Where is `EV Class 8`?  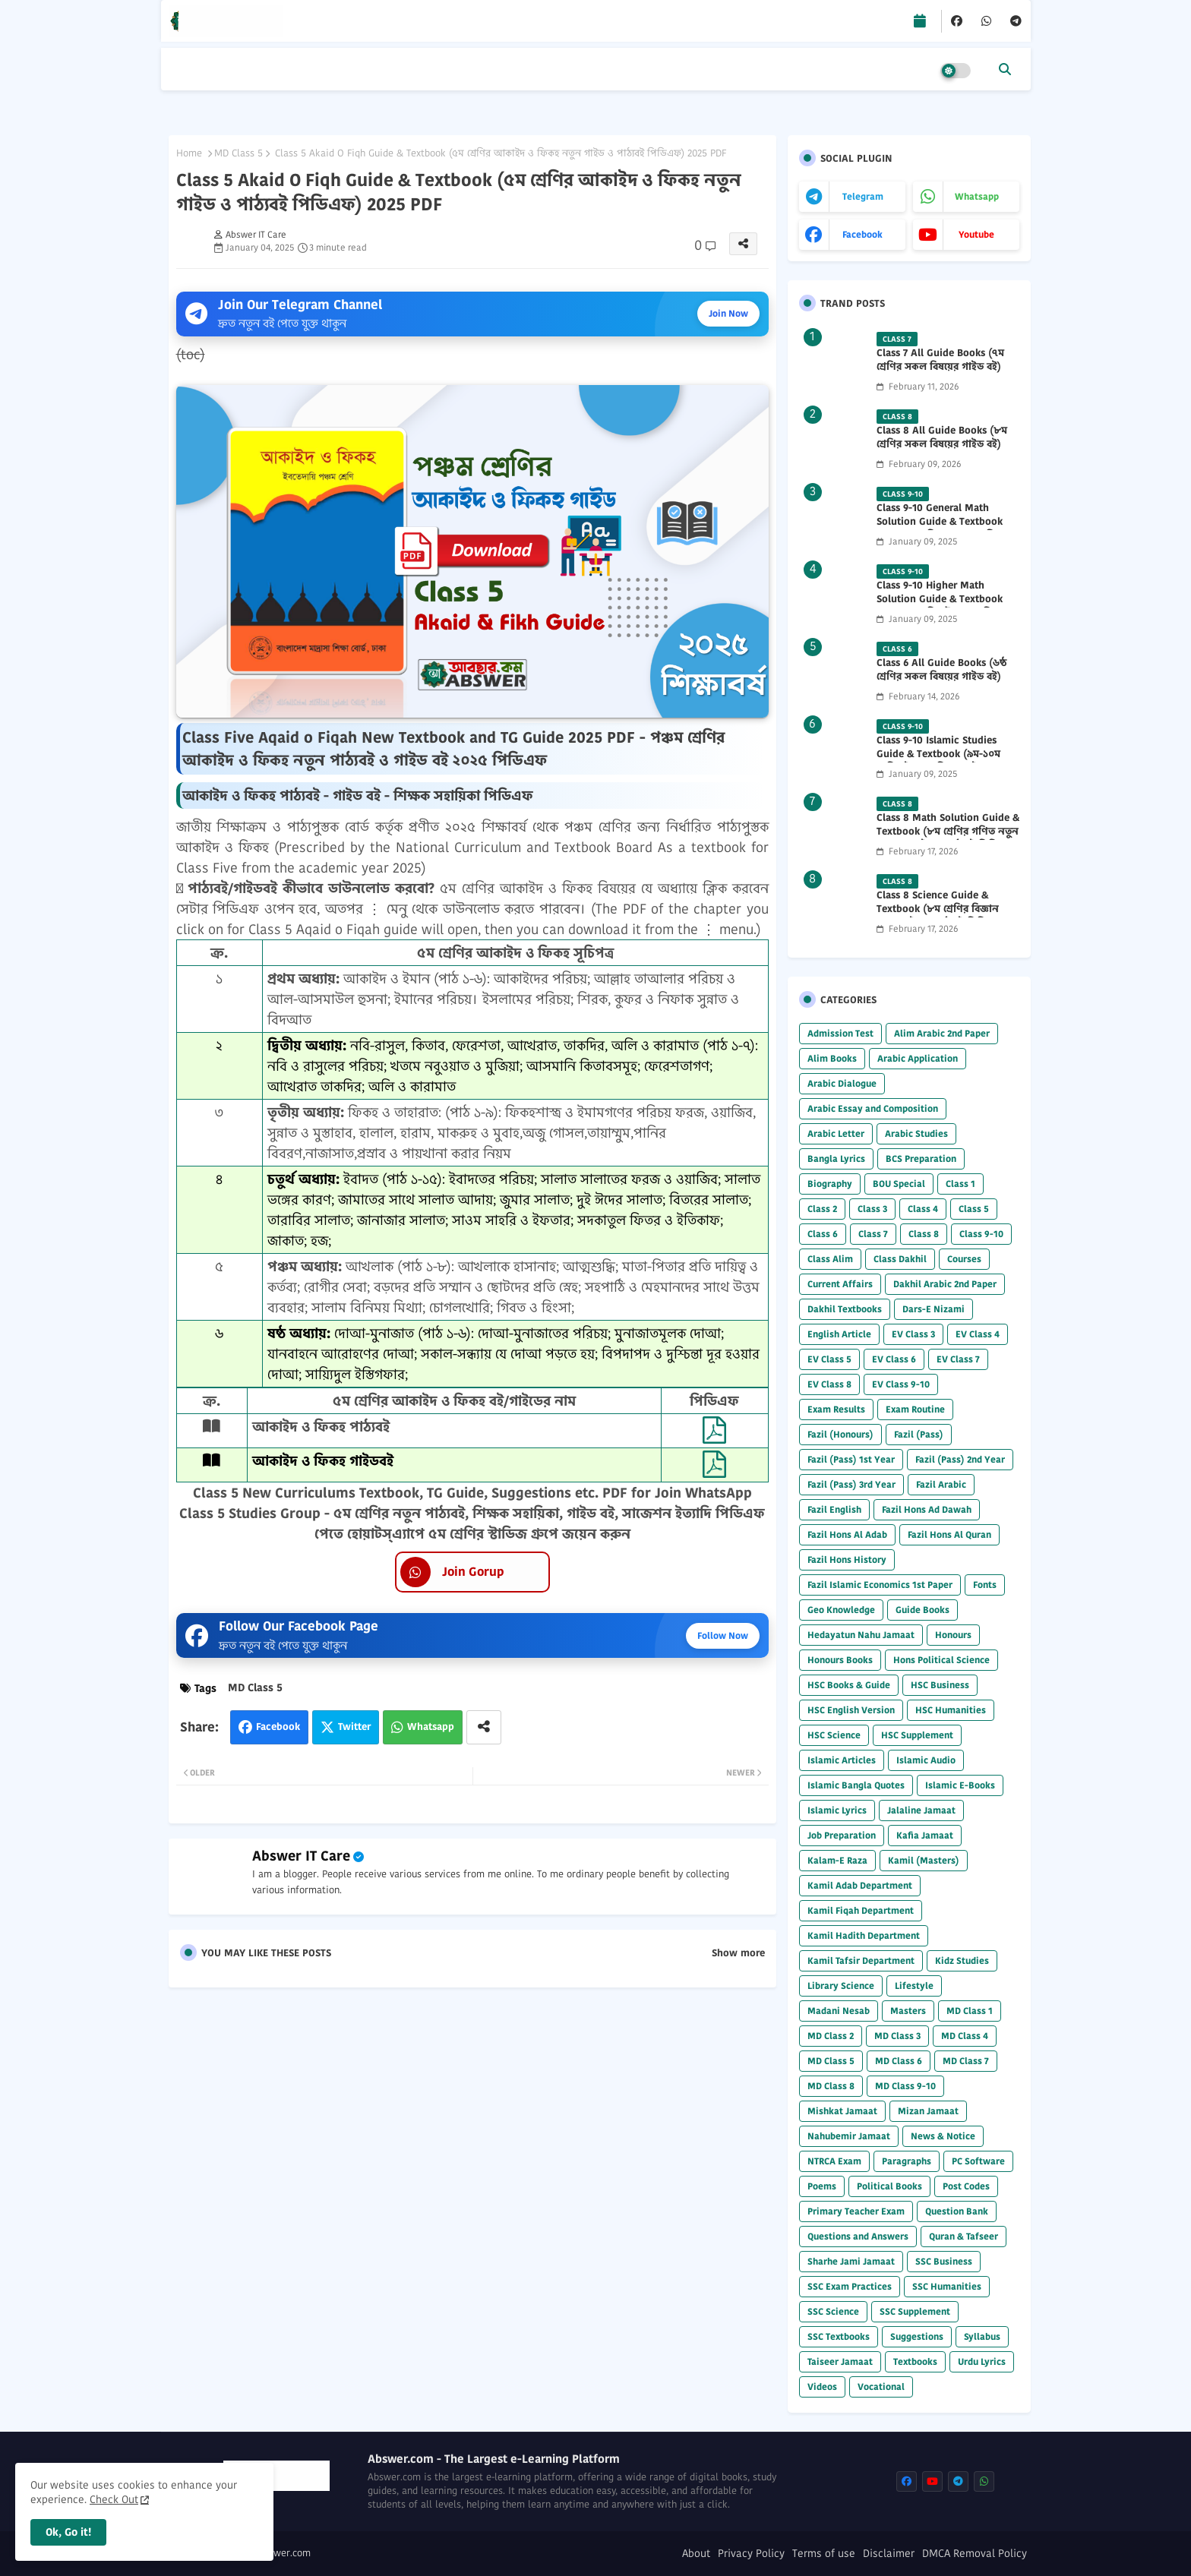 EV Class 8 is located at coordinates (829, 1384).